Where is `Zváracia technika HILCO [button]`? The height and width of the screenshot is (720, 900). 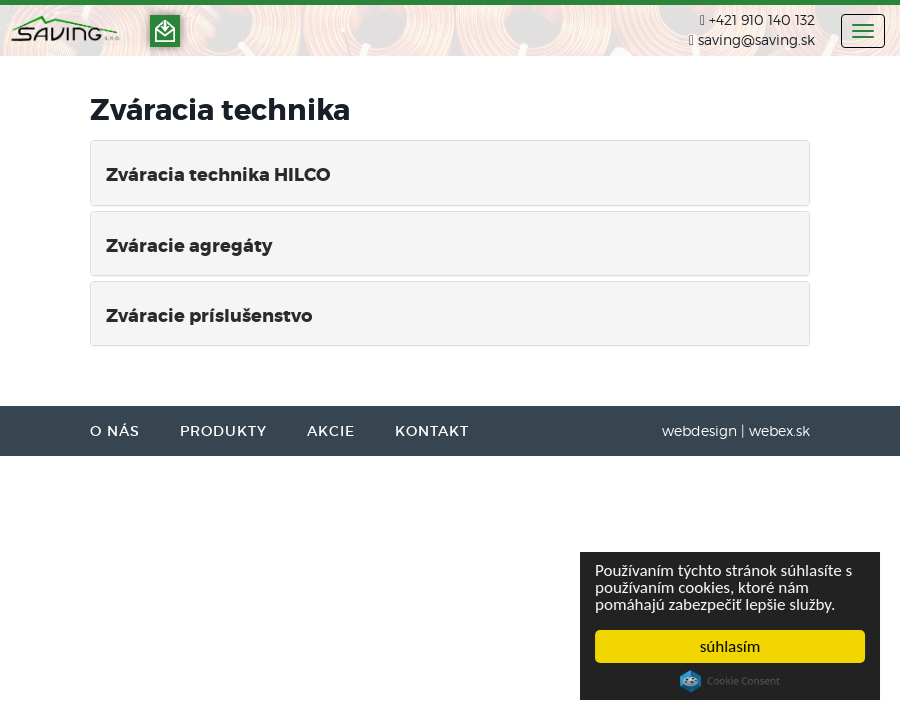
Zváracia technika HILCO [button] is located at coordinates (218, 175).